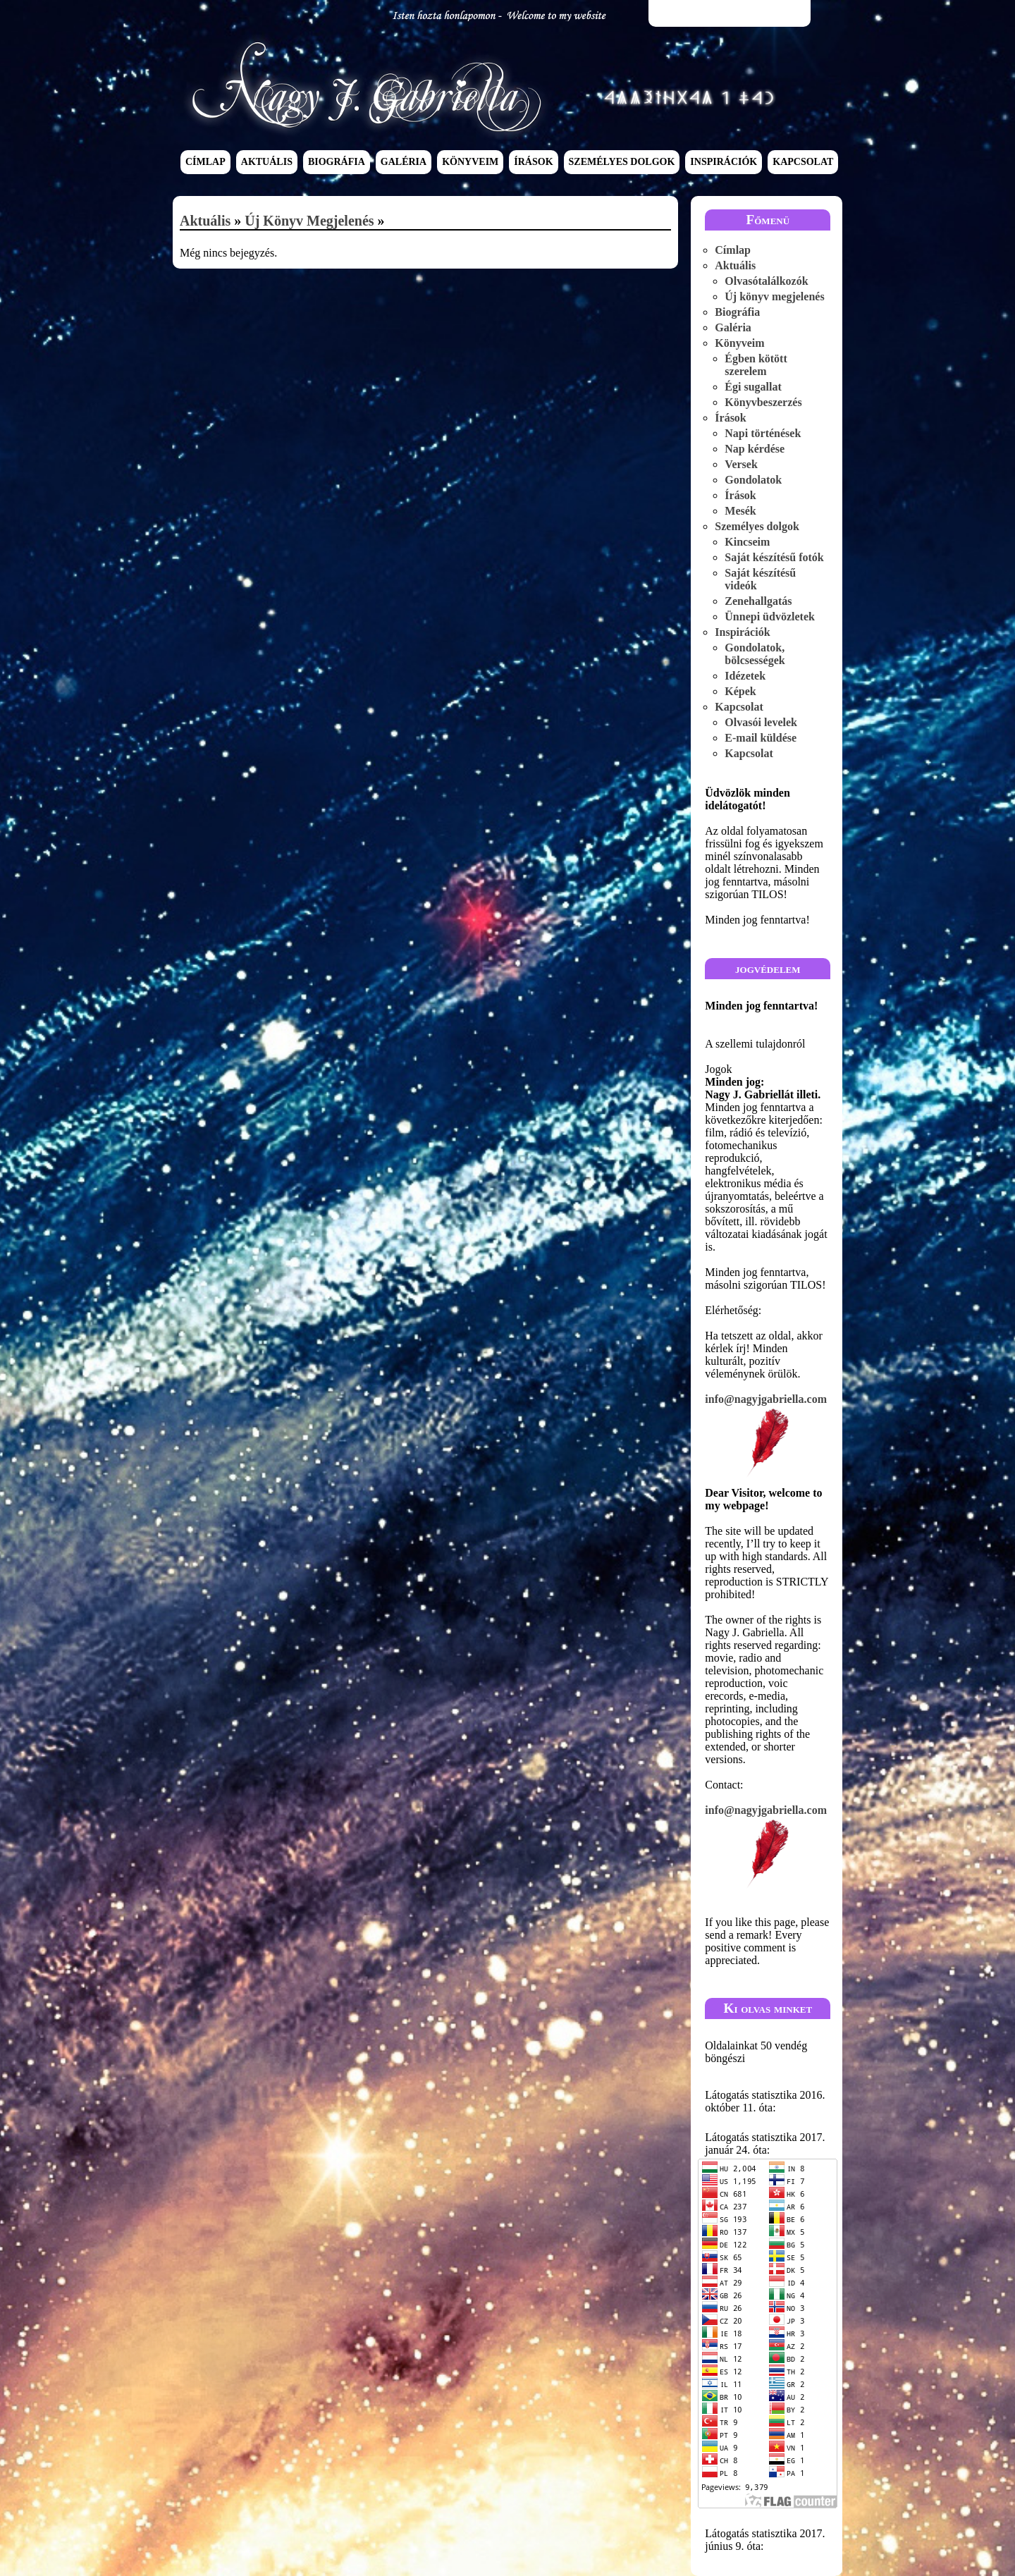 The width and height of the screenshot is (1015, 2576). What do you see at coordinates (622, 162) in the screenshot?
I see `Személyes dolgok` at bounding box center [622, 162].